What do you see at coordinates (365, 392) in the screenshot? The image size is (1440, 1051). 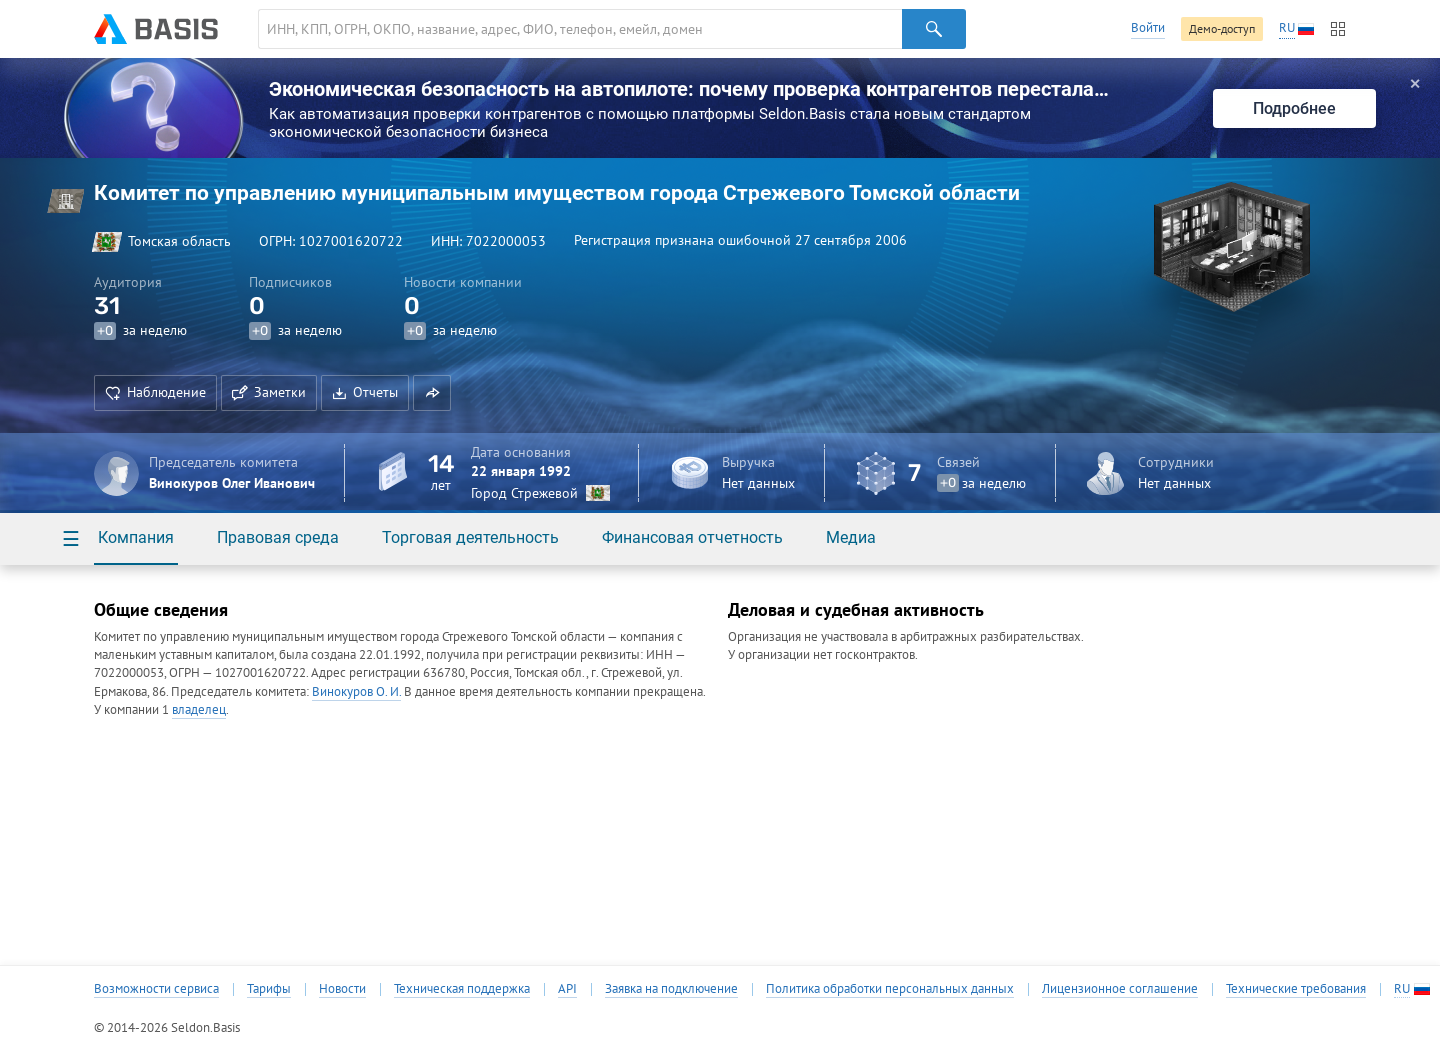 I see `Отчеты [button]` at bounding box center [365, 392].